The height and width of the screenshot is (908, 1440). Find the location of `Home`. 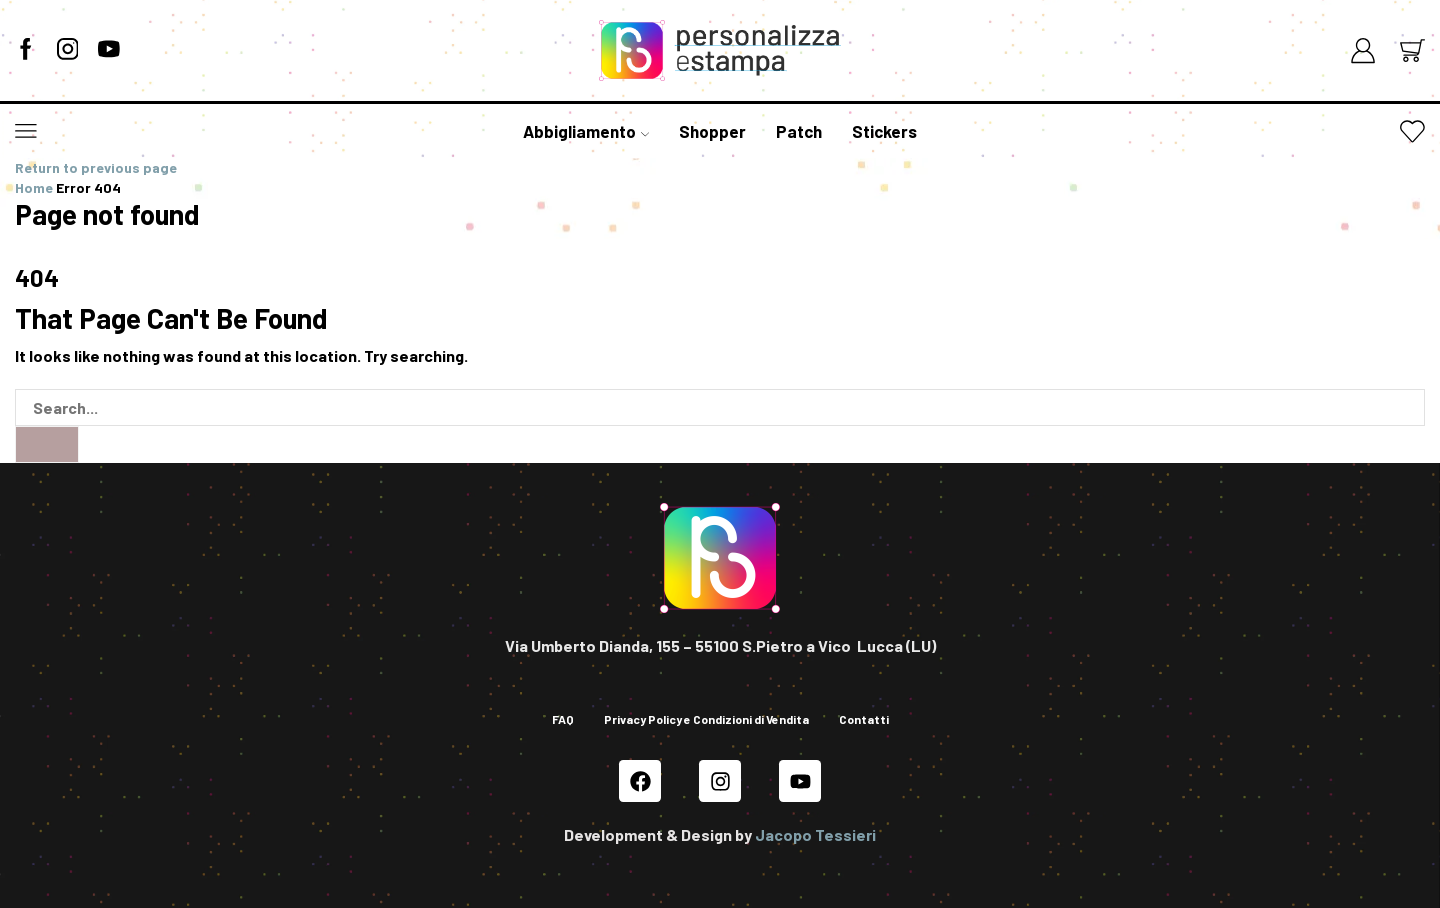

Home is located at coordinates (34, 187).